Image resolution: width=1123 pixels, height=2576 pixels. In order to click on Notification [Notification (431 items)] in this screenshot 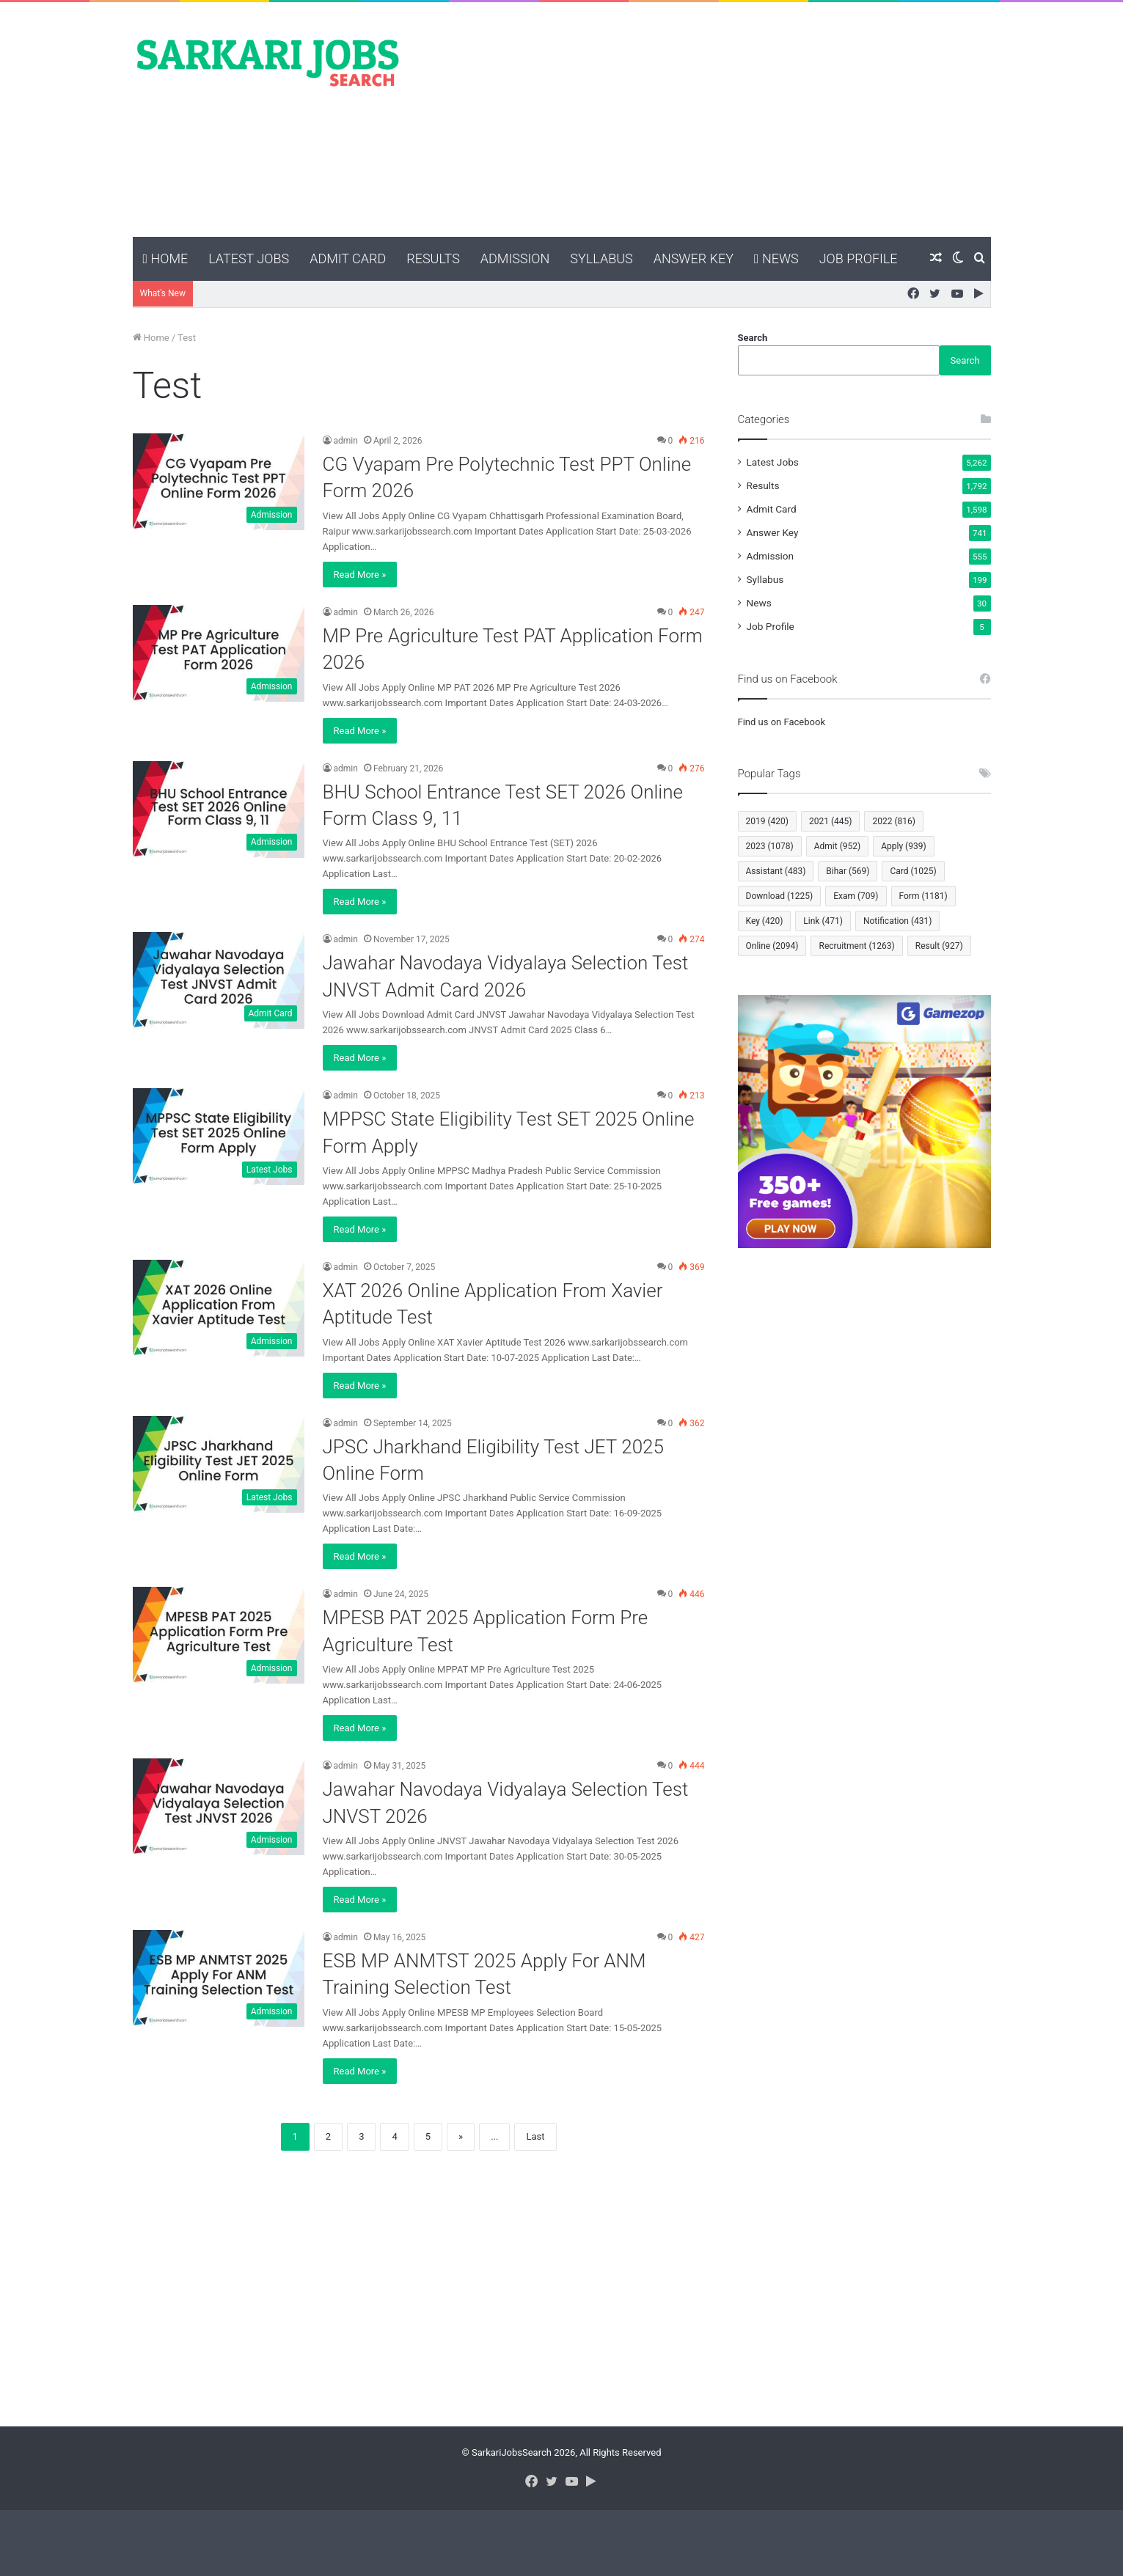, I will do `click(897, 921)`.